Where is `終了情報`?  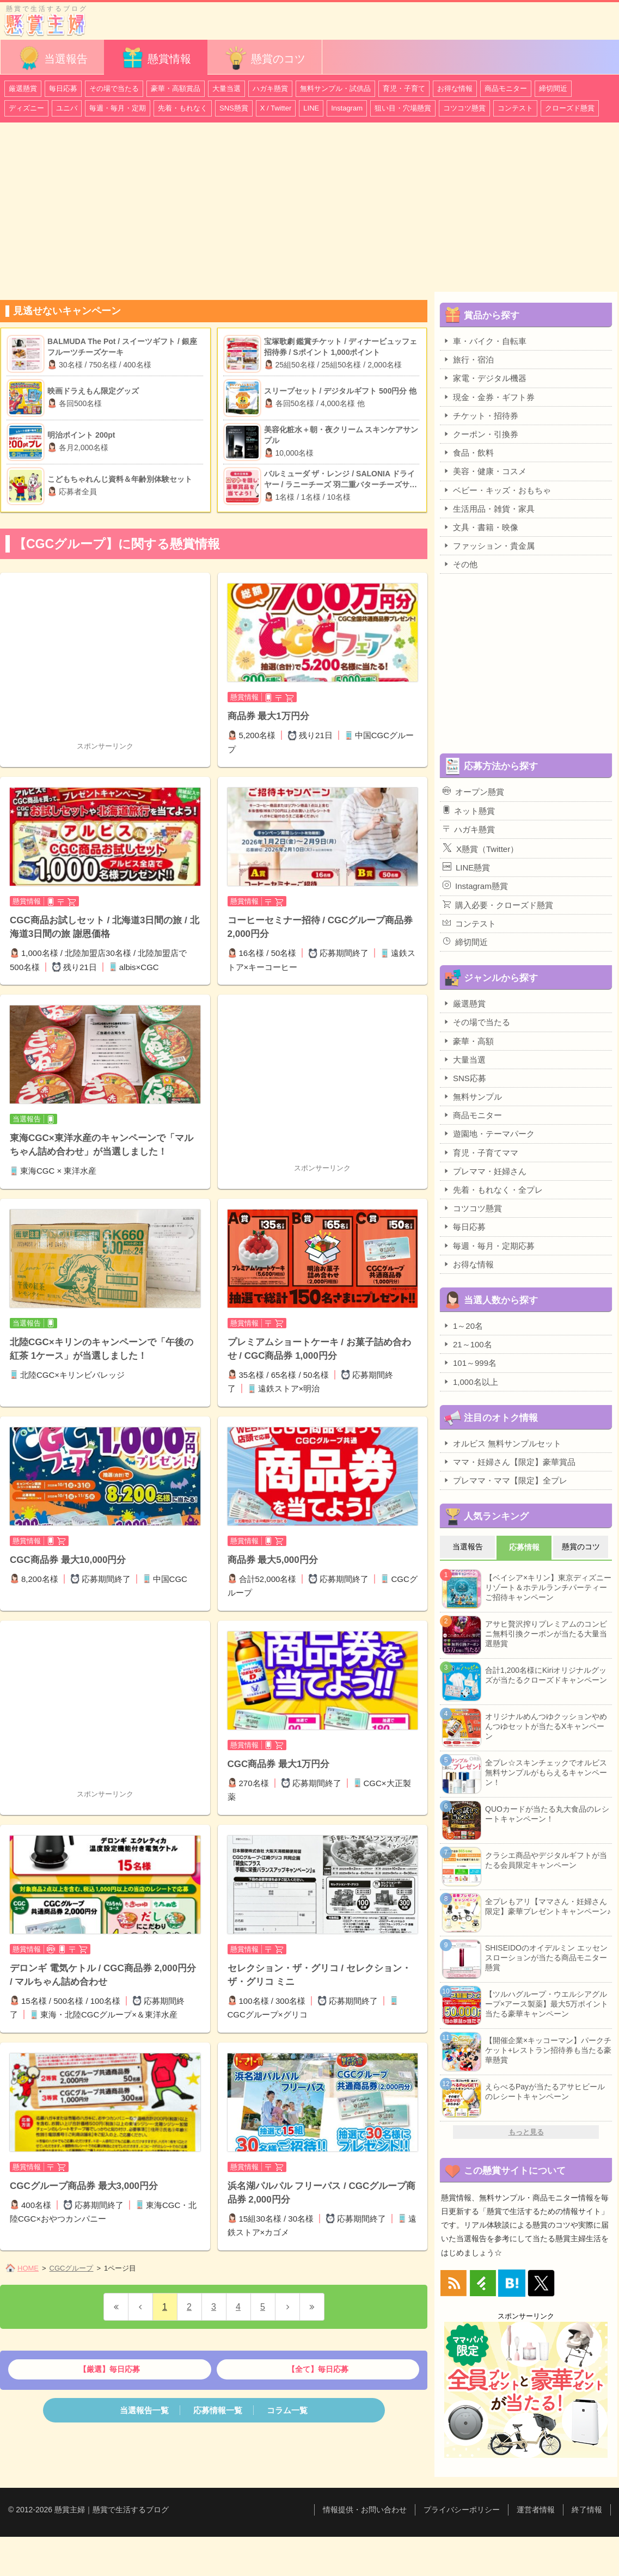
終了情報 is located at coordinates (587, 2509).